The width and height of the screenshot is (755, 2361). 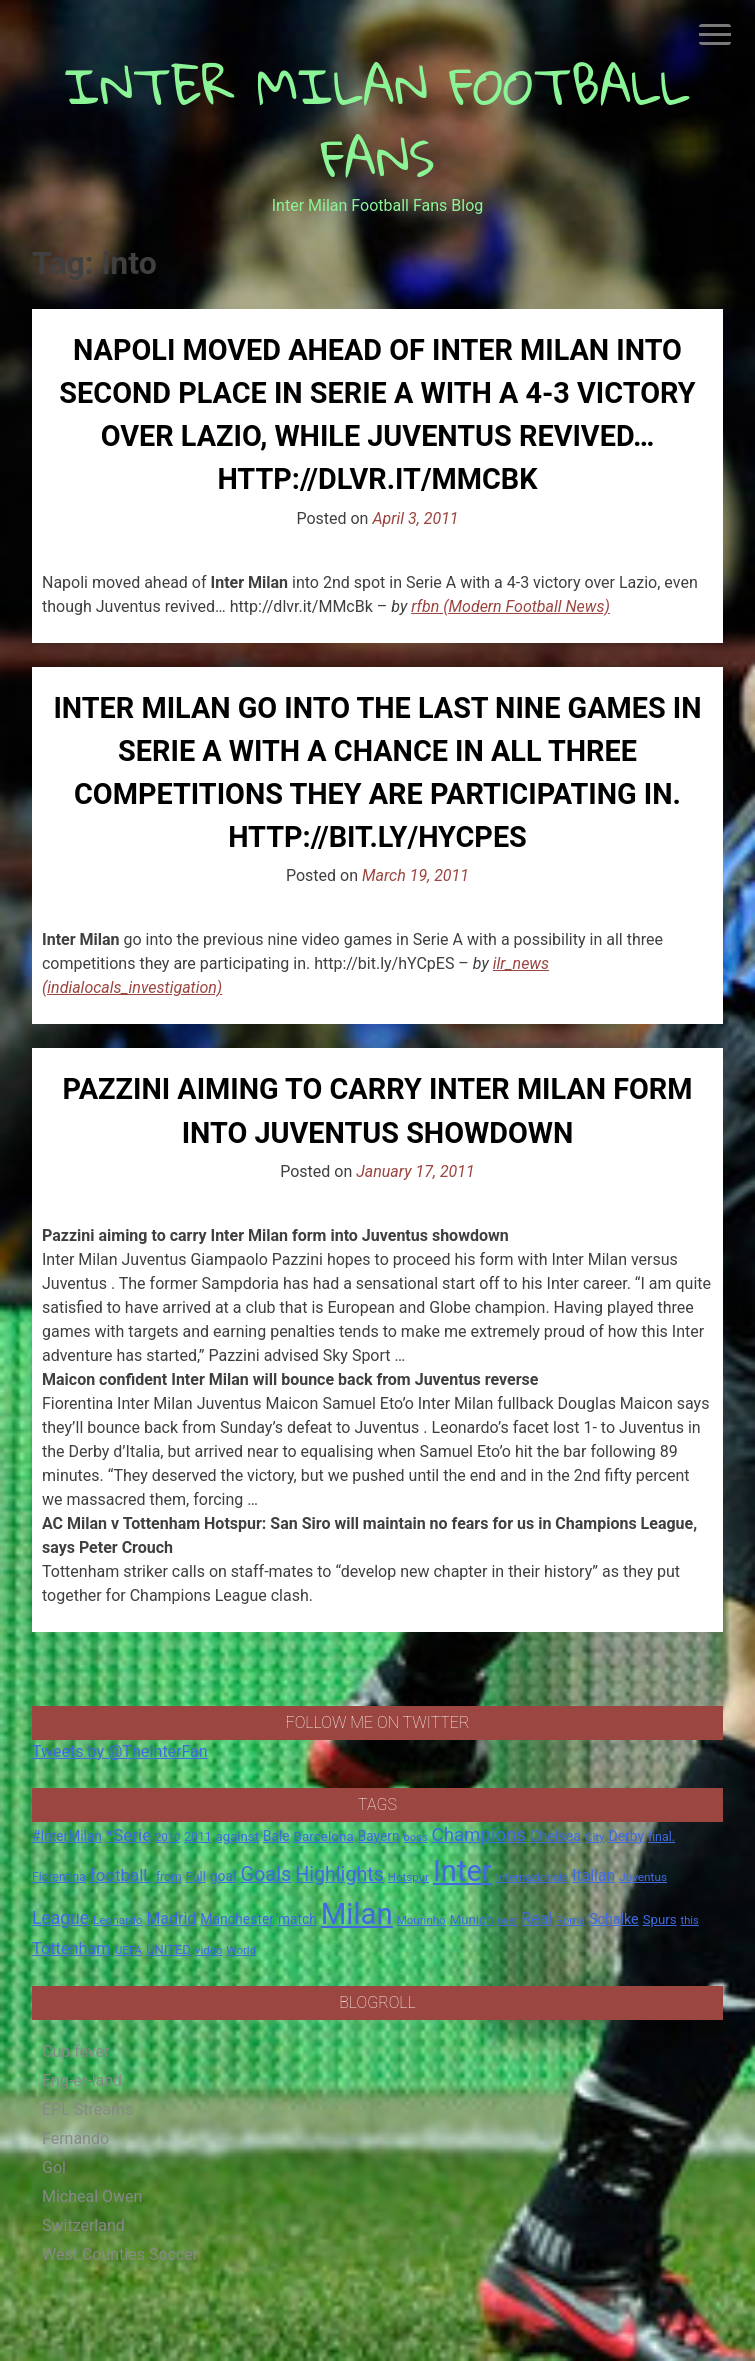 I want to click on from [from (16 items)], so click(x=169, y=1877).